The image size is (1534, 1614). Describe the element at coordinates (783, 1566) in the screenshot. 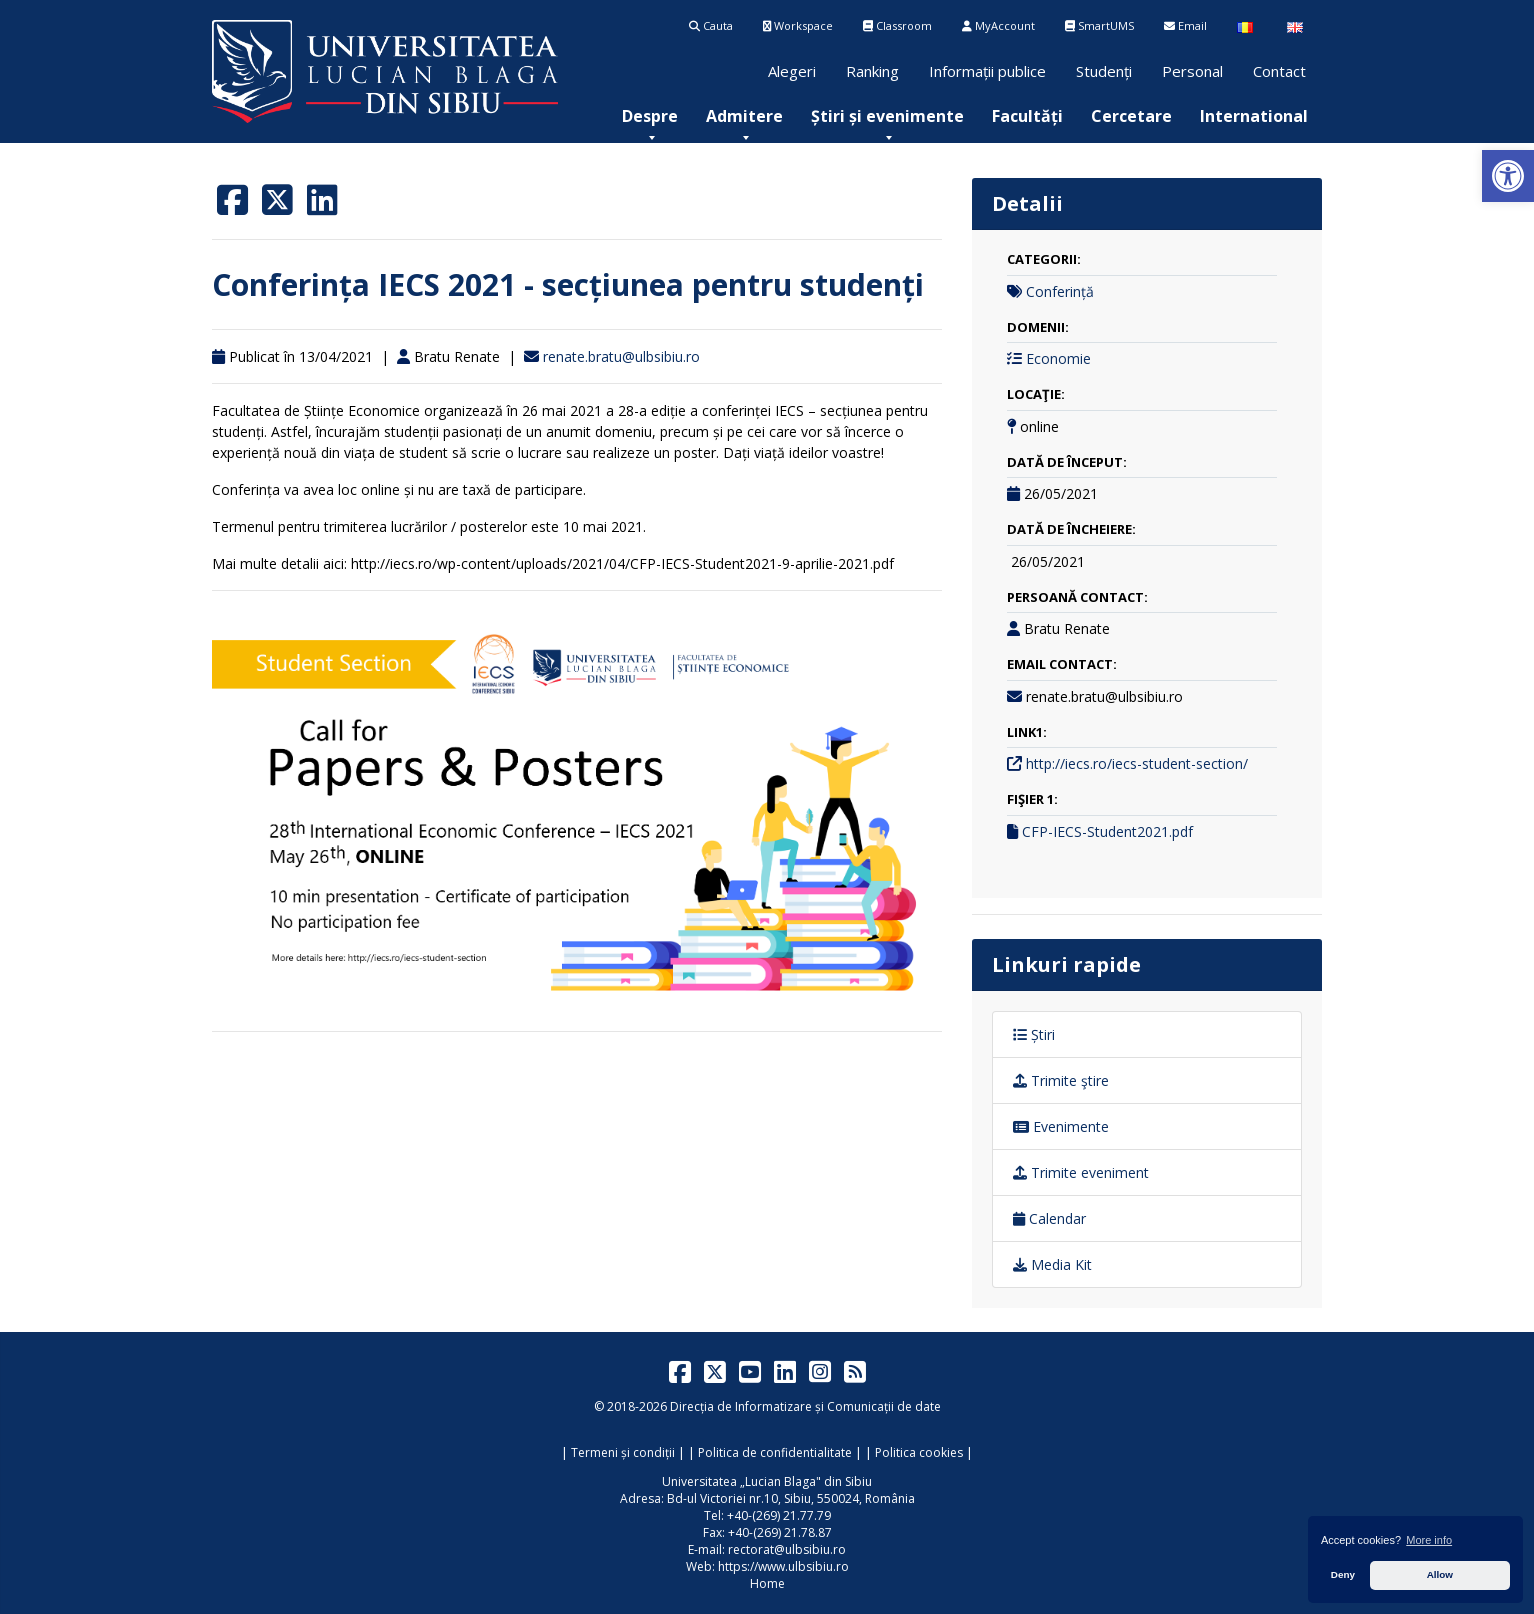

I see `https://www.ulbsibiu.ro` at that location.